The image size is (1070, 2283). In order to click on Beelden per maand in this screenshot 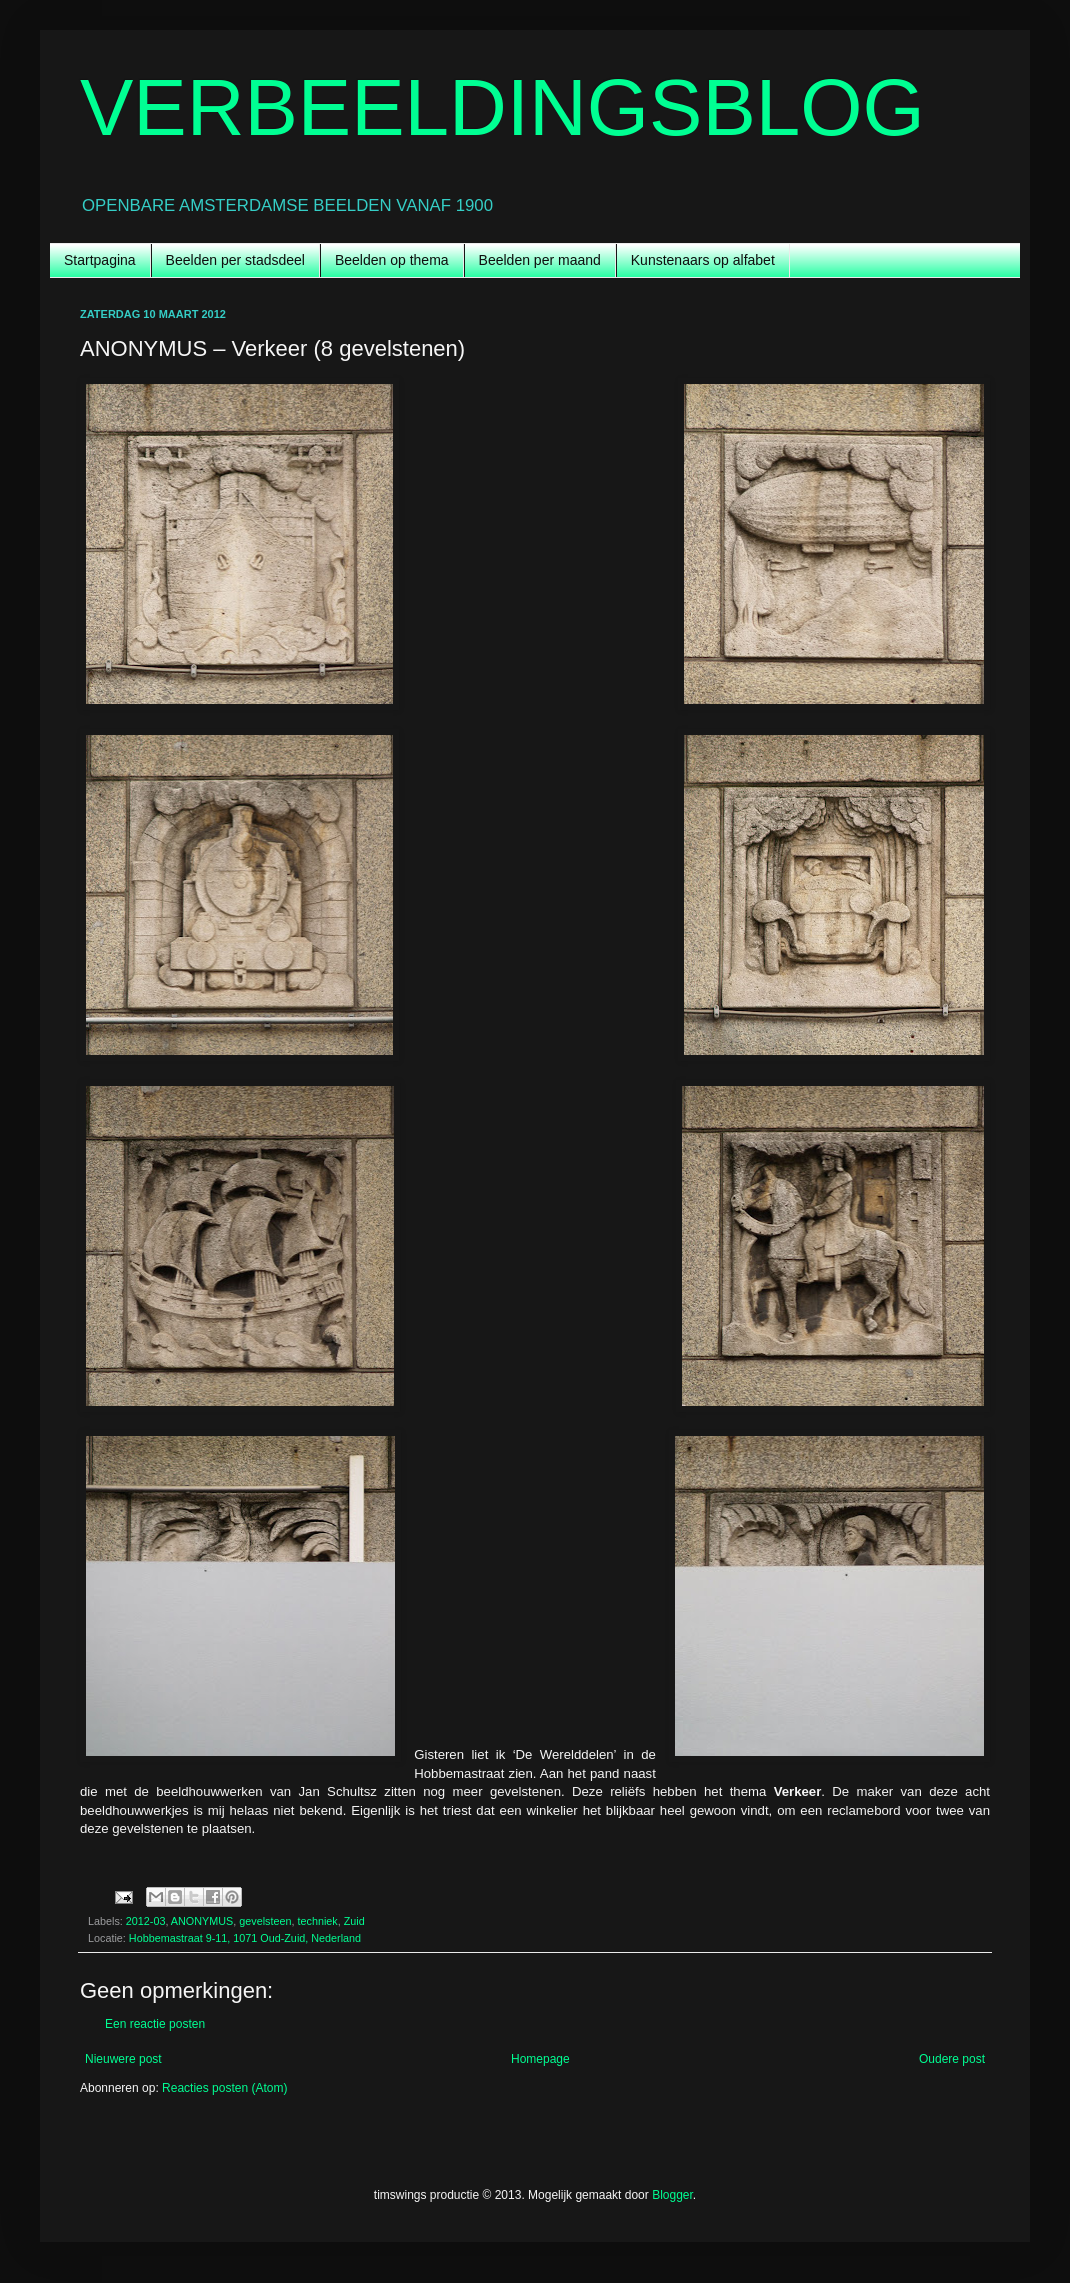, I will do `click(540, 260)`.